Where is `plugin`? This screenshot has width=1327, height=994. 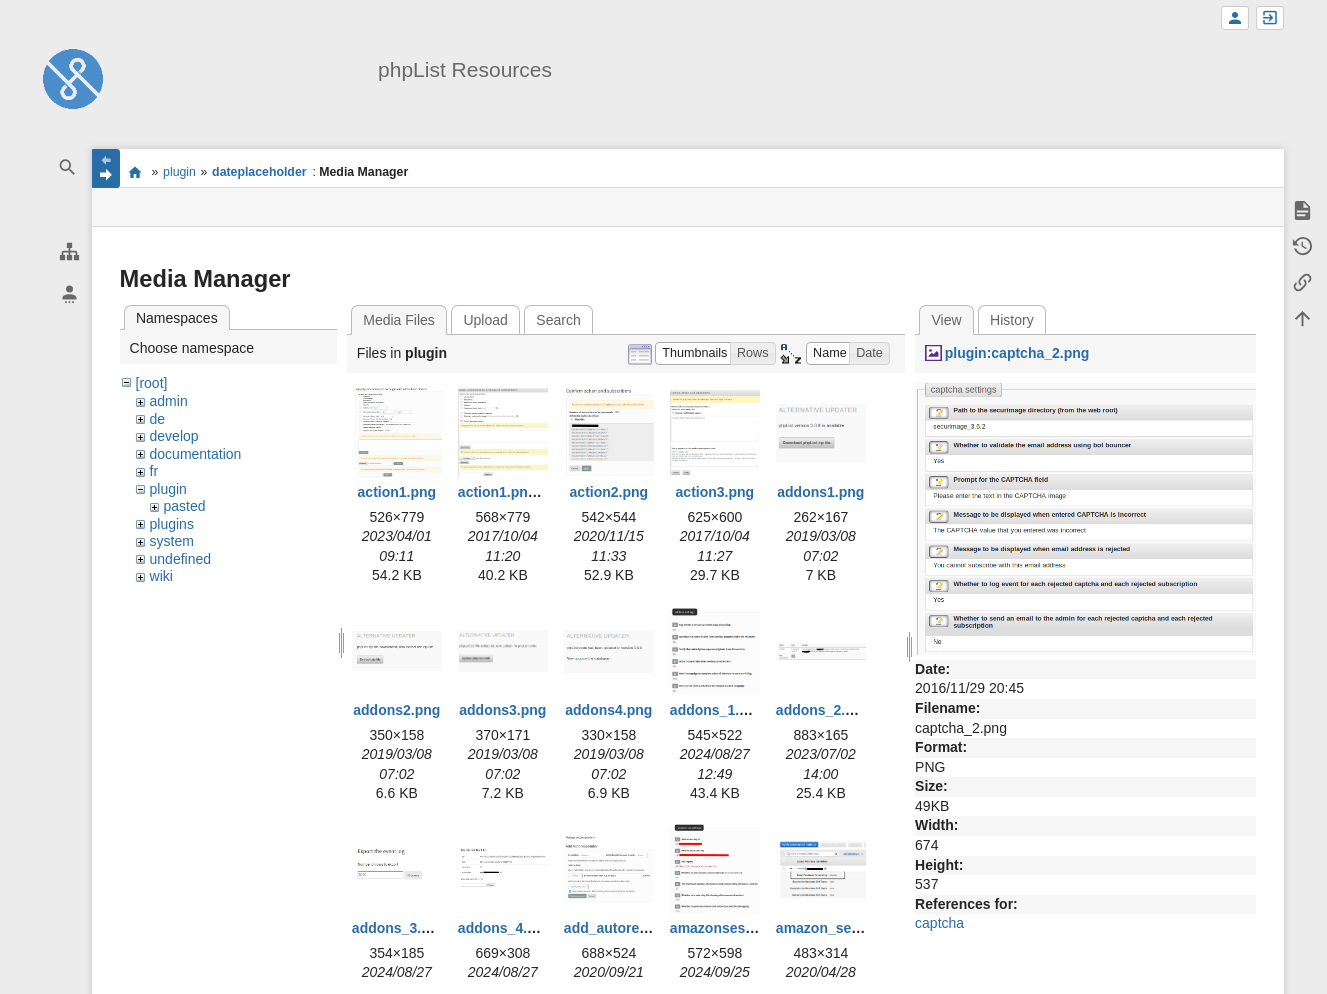
plugin is located at coordinates (179, 172).